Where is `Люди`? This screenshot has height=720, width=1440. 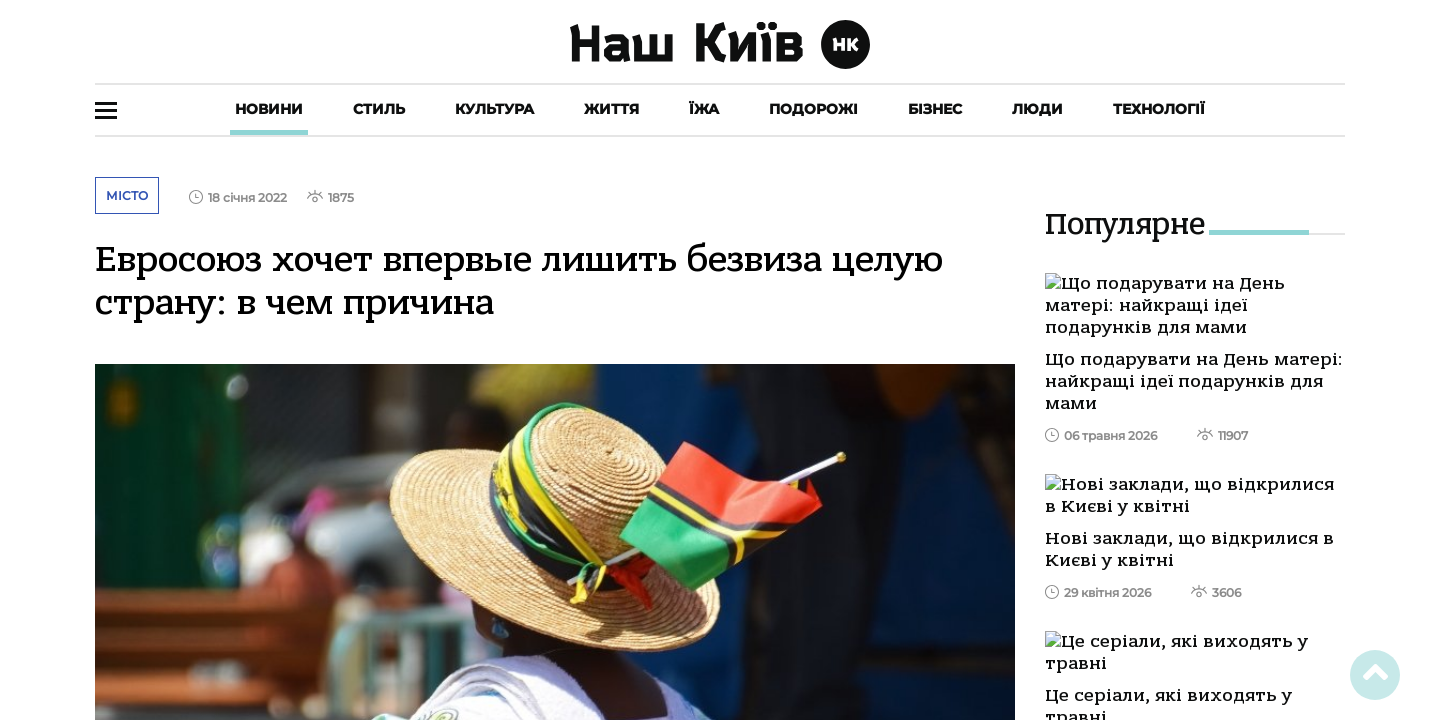 Люди is located at coordinates (1037, 109).